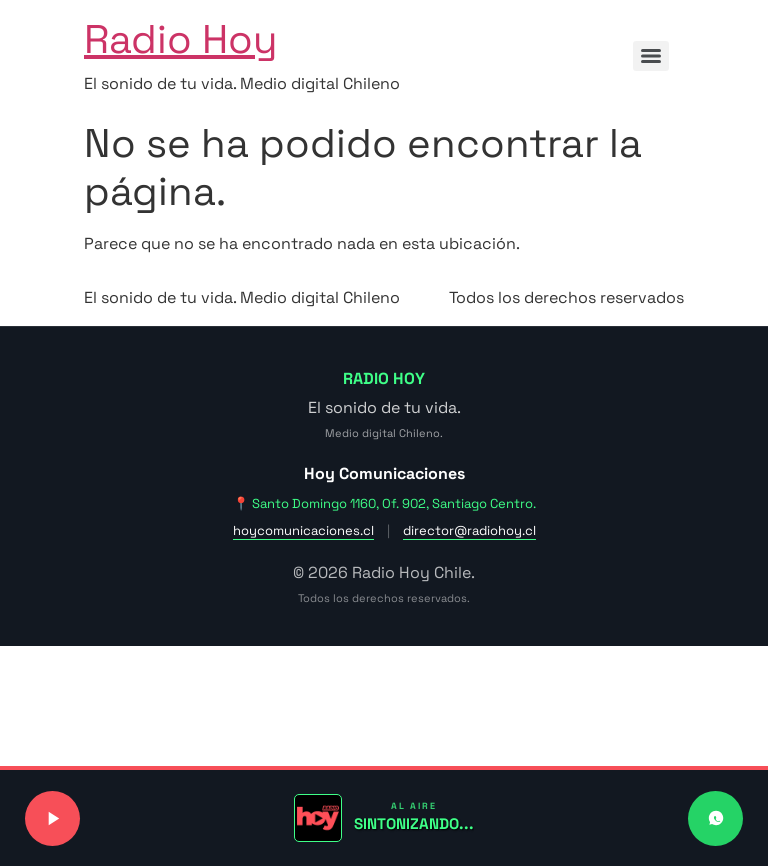  What do you see at coordinates (715, 818) in the screenshot?
I see `[Contactar a Radio Hoy por WhatsApp]` at bounding box center [715, 818].